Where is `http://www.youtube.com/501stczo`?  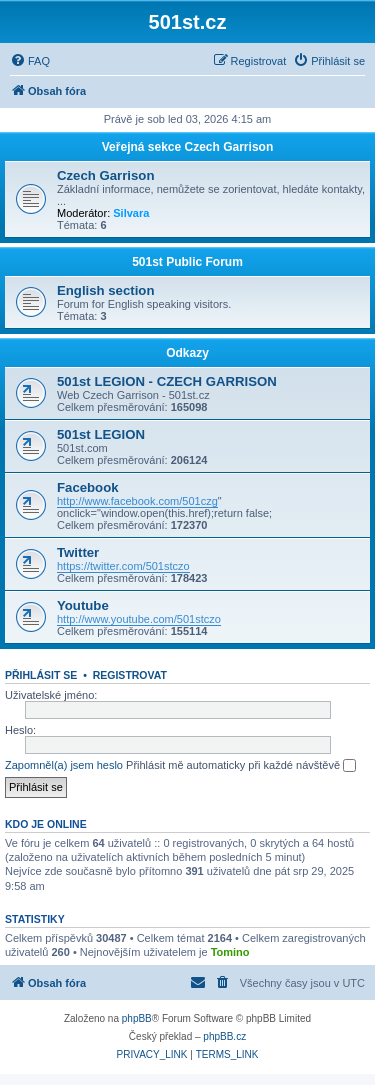 http://www.youtube.com/501stczo is located at coordinates (139, 619).